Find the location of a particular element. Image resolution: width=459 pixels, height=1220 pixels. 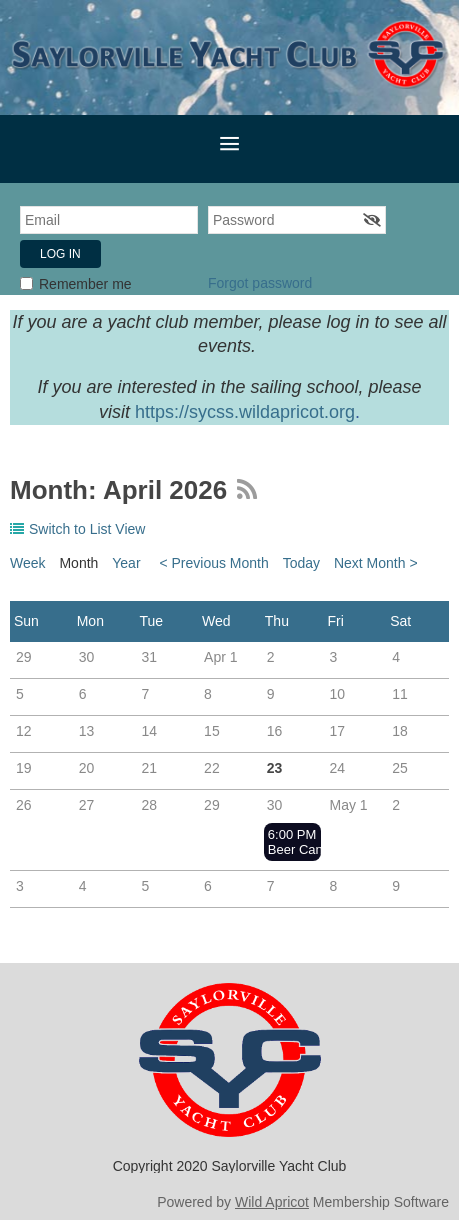

Switch to List View is located at coordinates (87, 529).